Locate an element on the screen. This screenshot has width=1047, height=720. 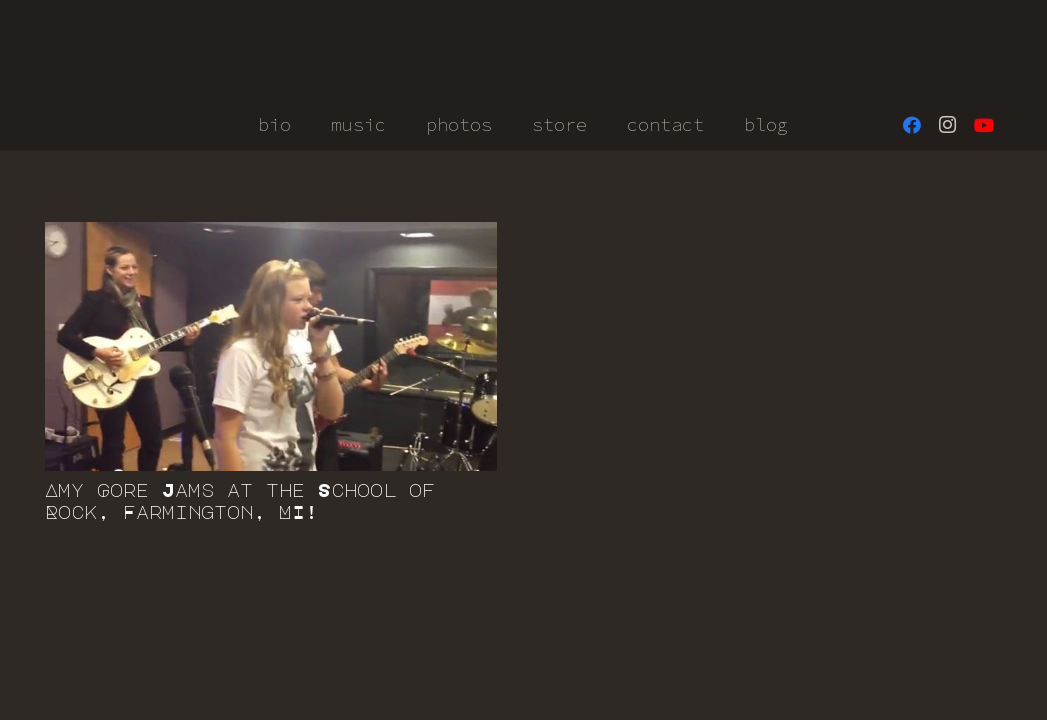
[YouTube] is located at coordinates (984, 125).